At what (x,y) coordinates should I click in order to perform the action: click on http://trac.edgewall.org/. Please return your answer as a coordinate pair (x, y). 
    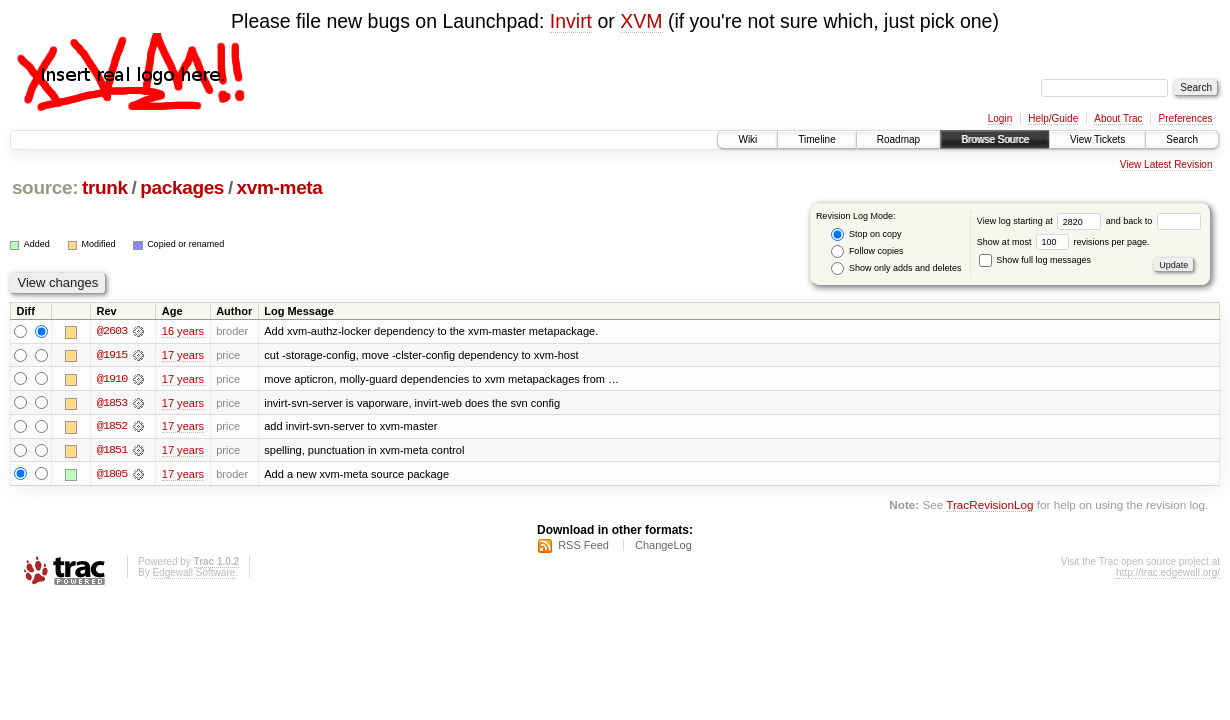
    Looking at the image, I should click on (1168, 573).